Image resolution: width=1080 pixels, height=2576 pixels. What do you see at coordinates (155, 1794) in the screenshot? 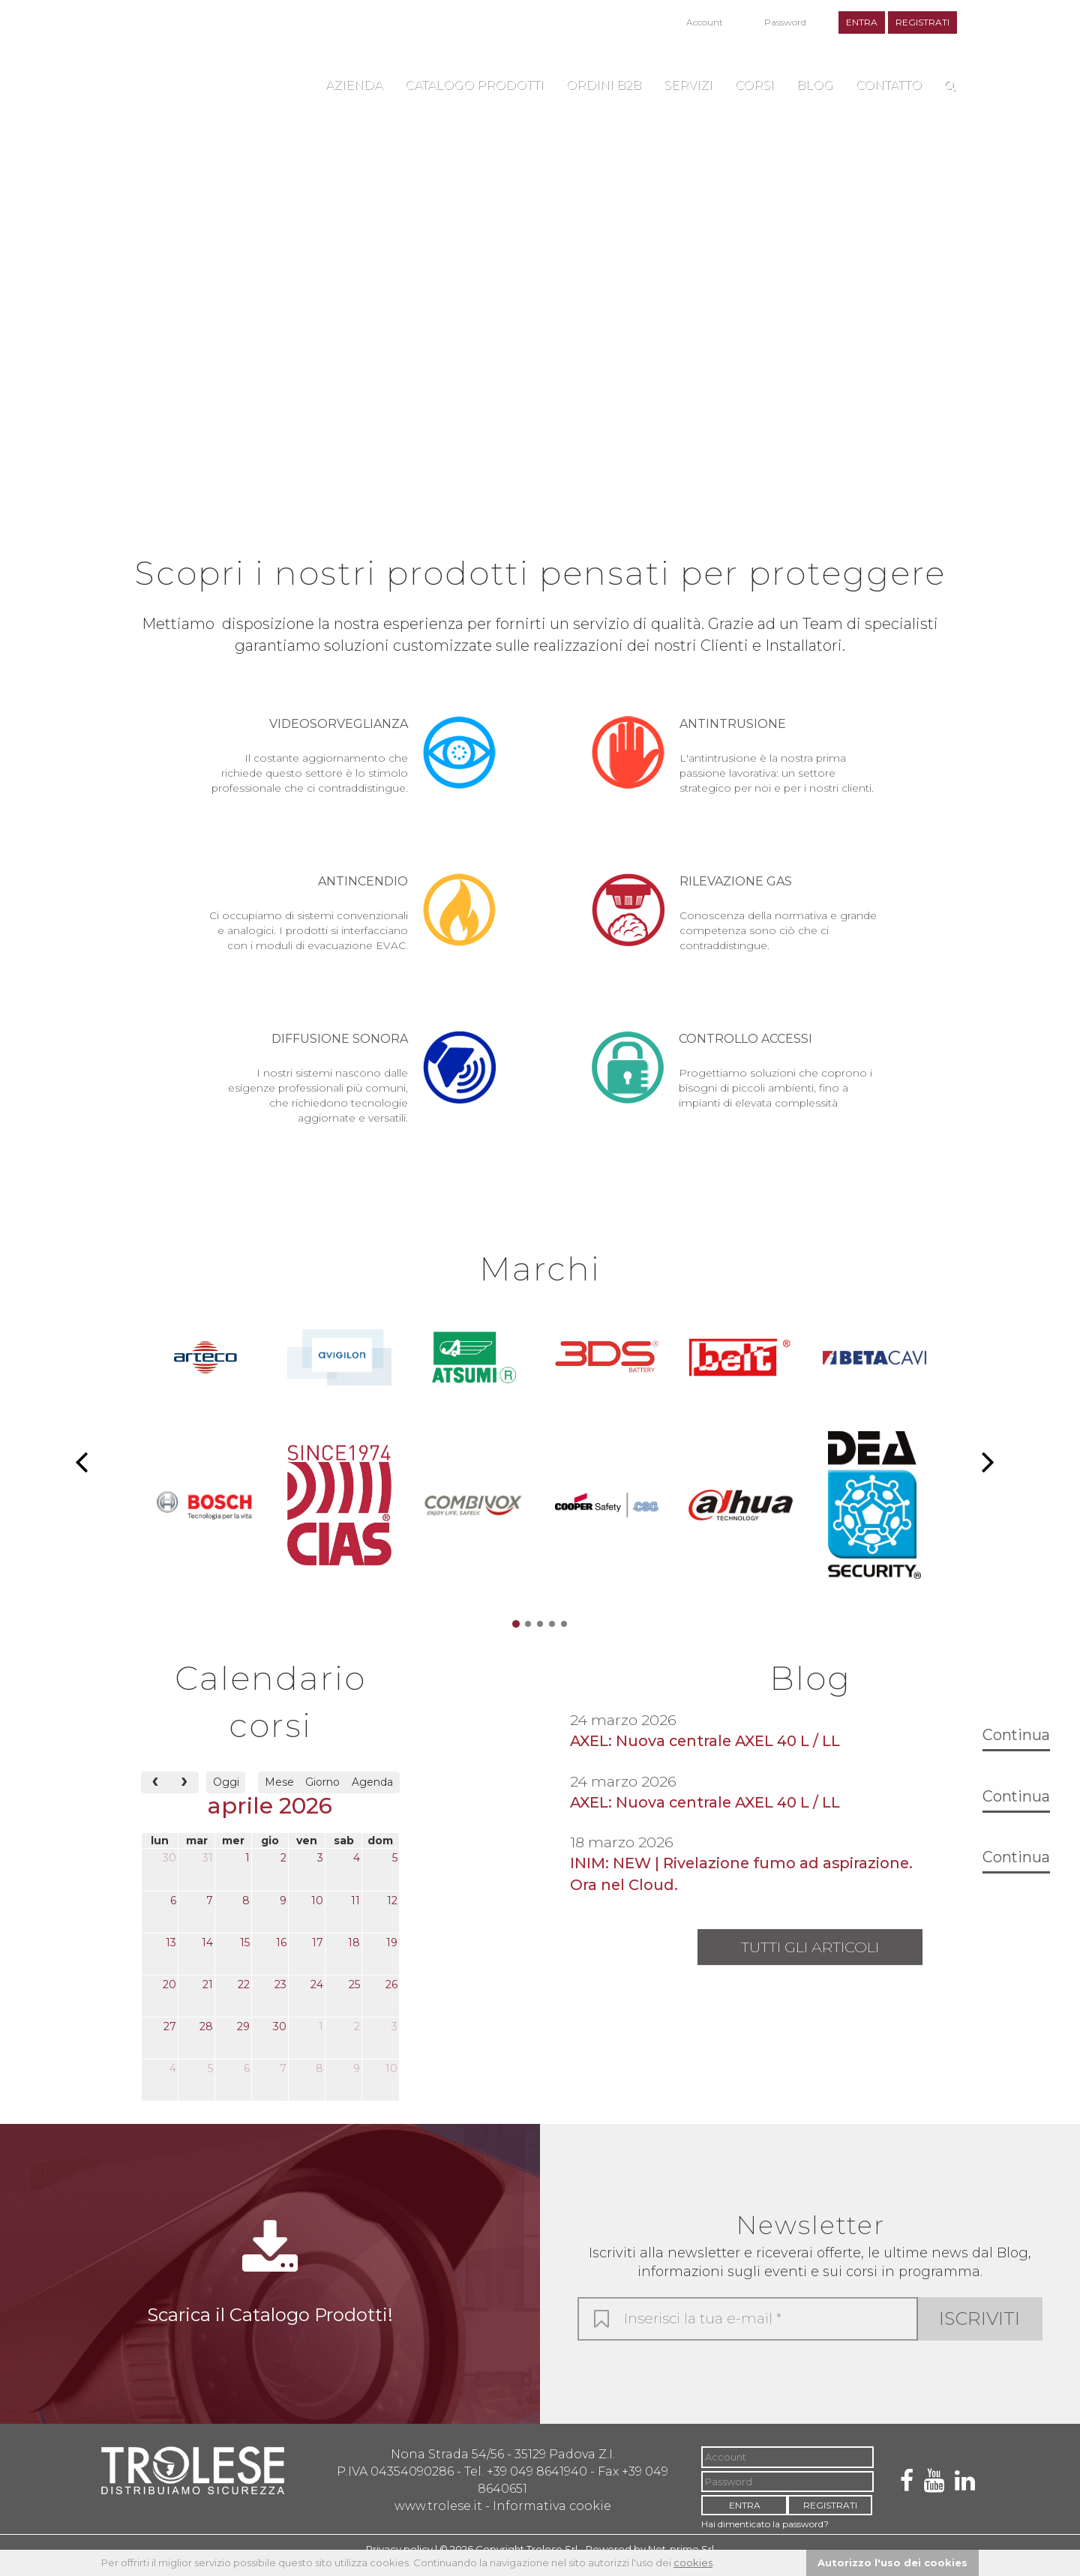
I see `[prev]` at bounding box center [155, 1794].